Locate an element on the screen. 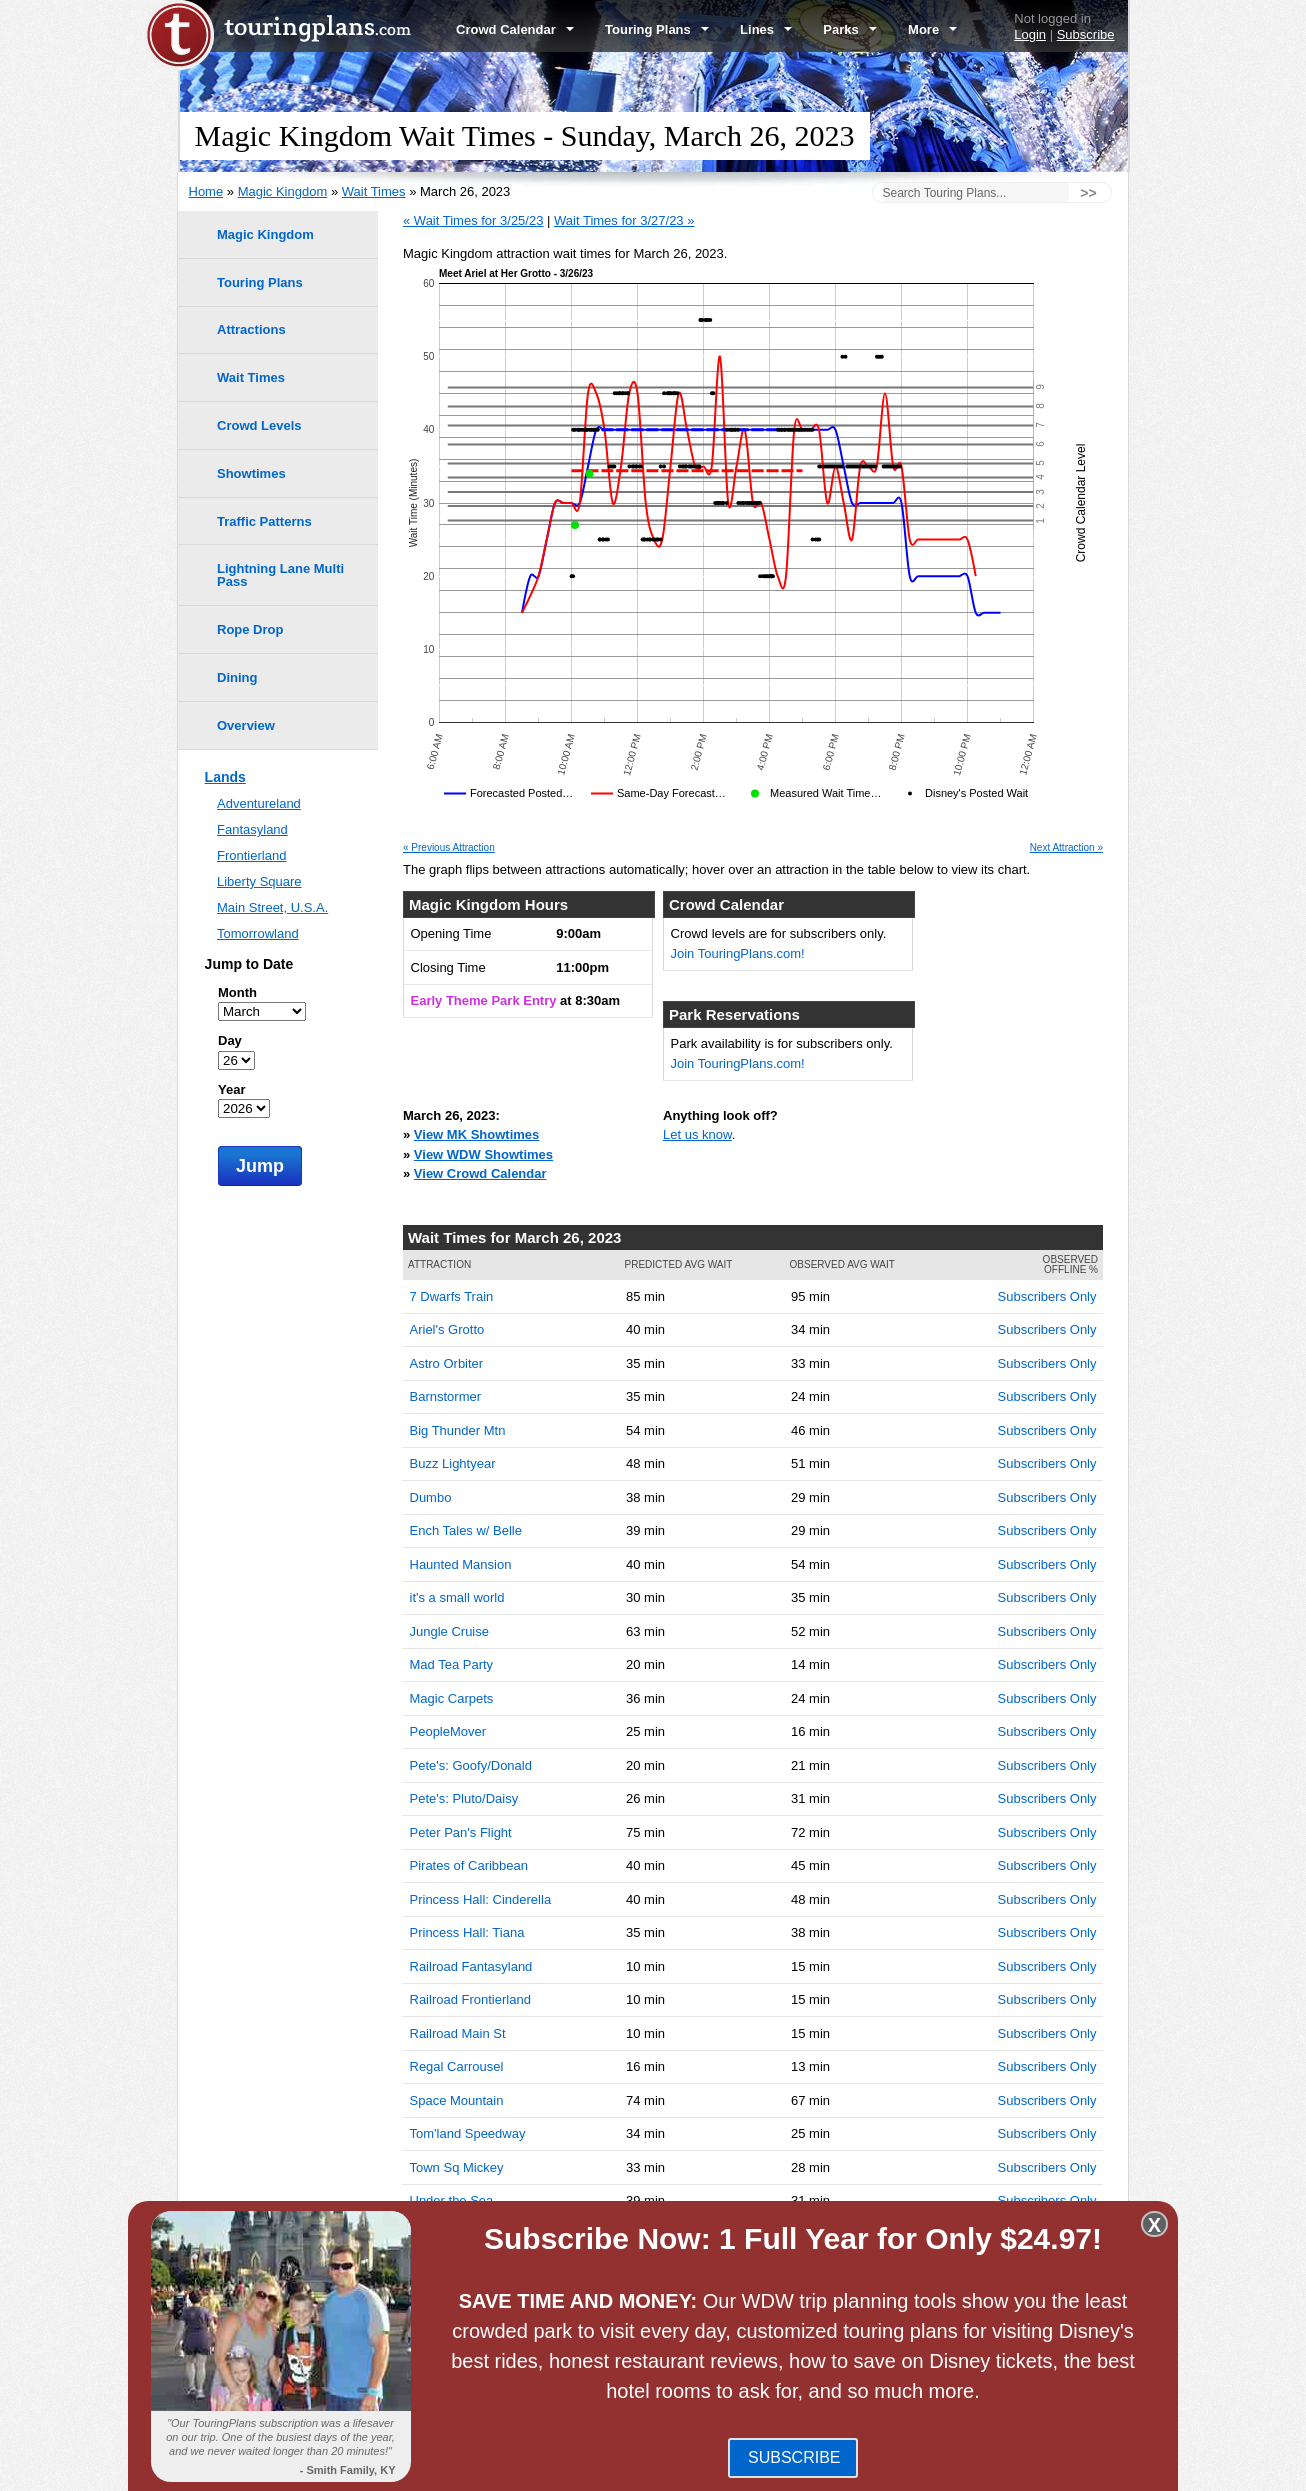 Image resolution: width=1306 pixels, height=2491 pixels. Pirates of Caribbean is located at coordinates (469, 1865).